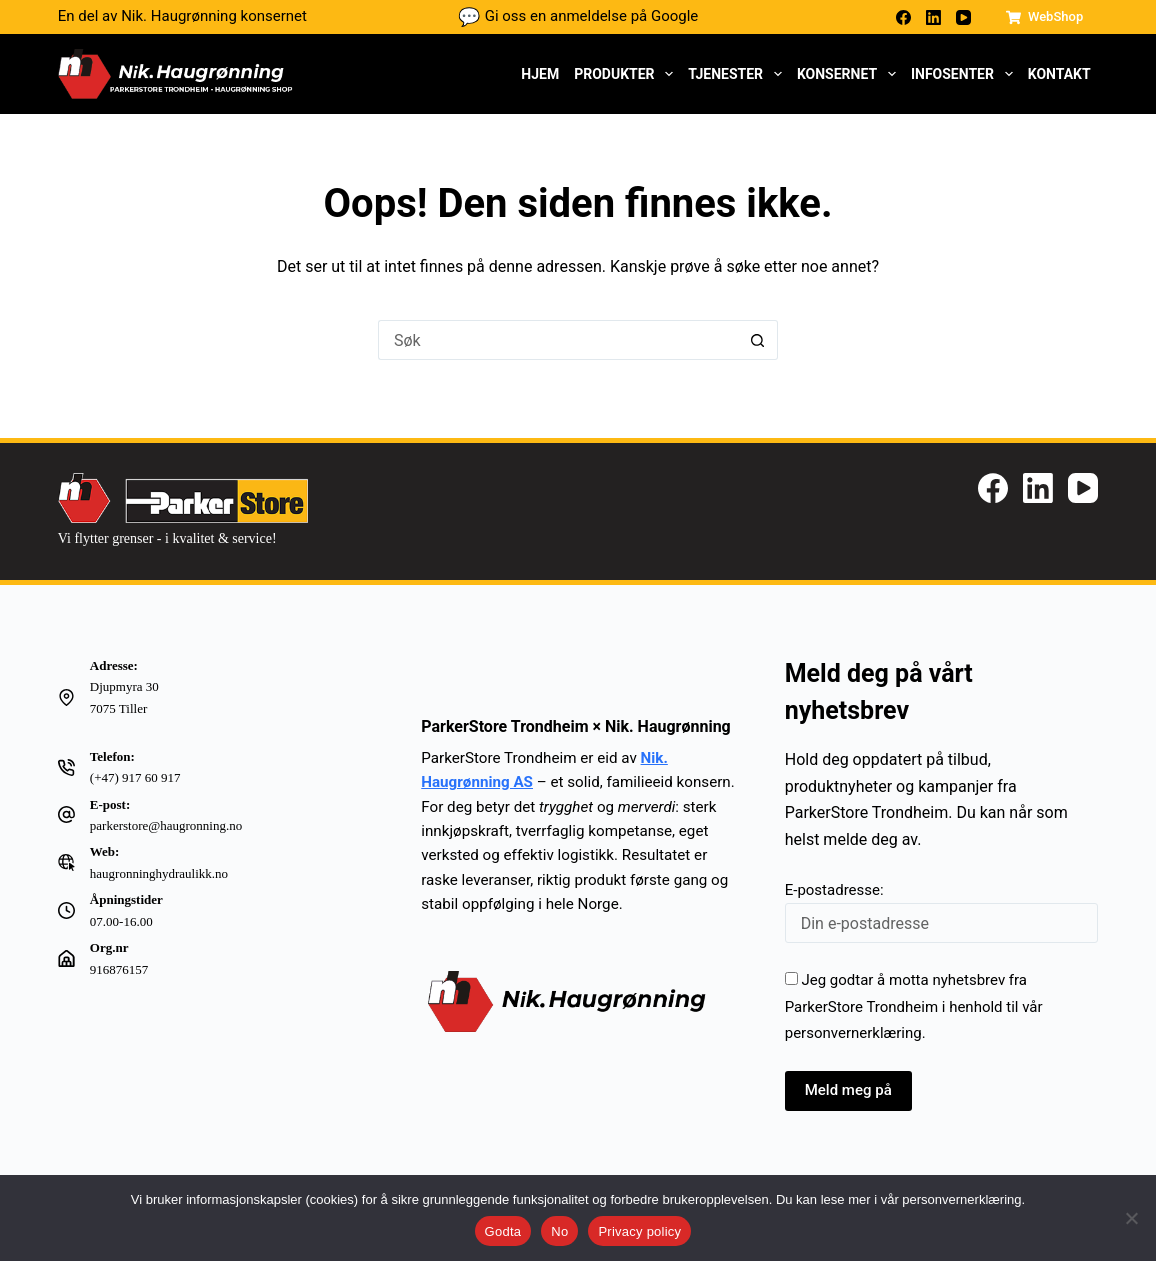 The image size is (1156, 1261). I want to click on Konsernet, so click(850, 74).